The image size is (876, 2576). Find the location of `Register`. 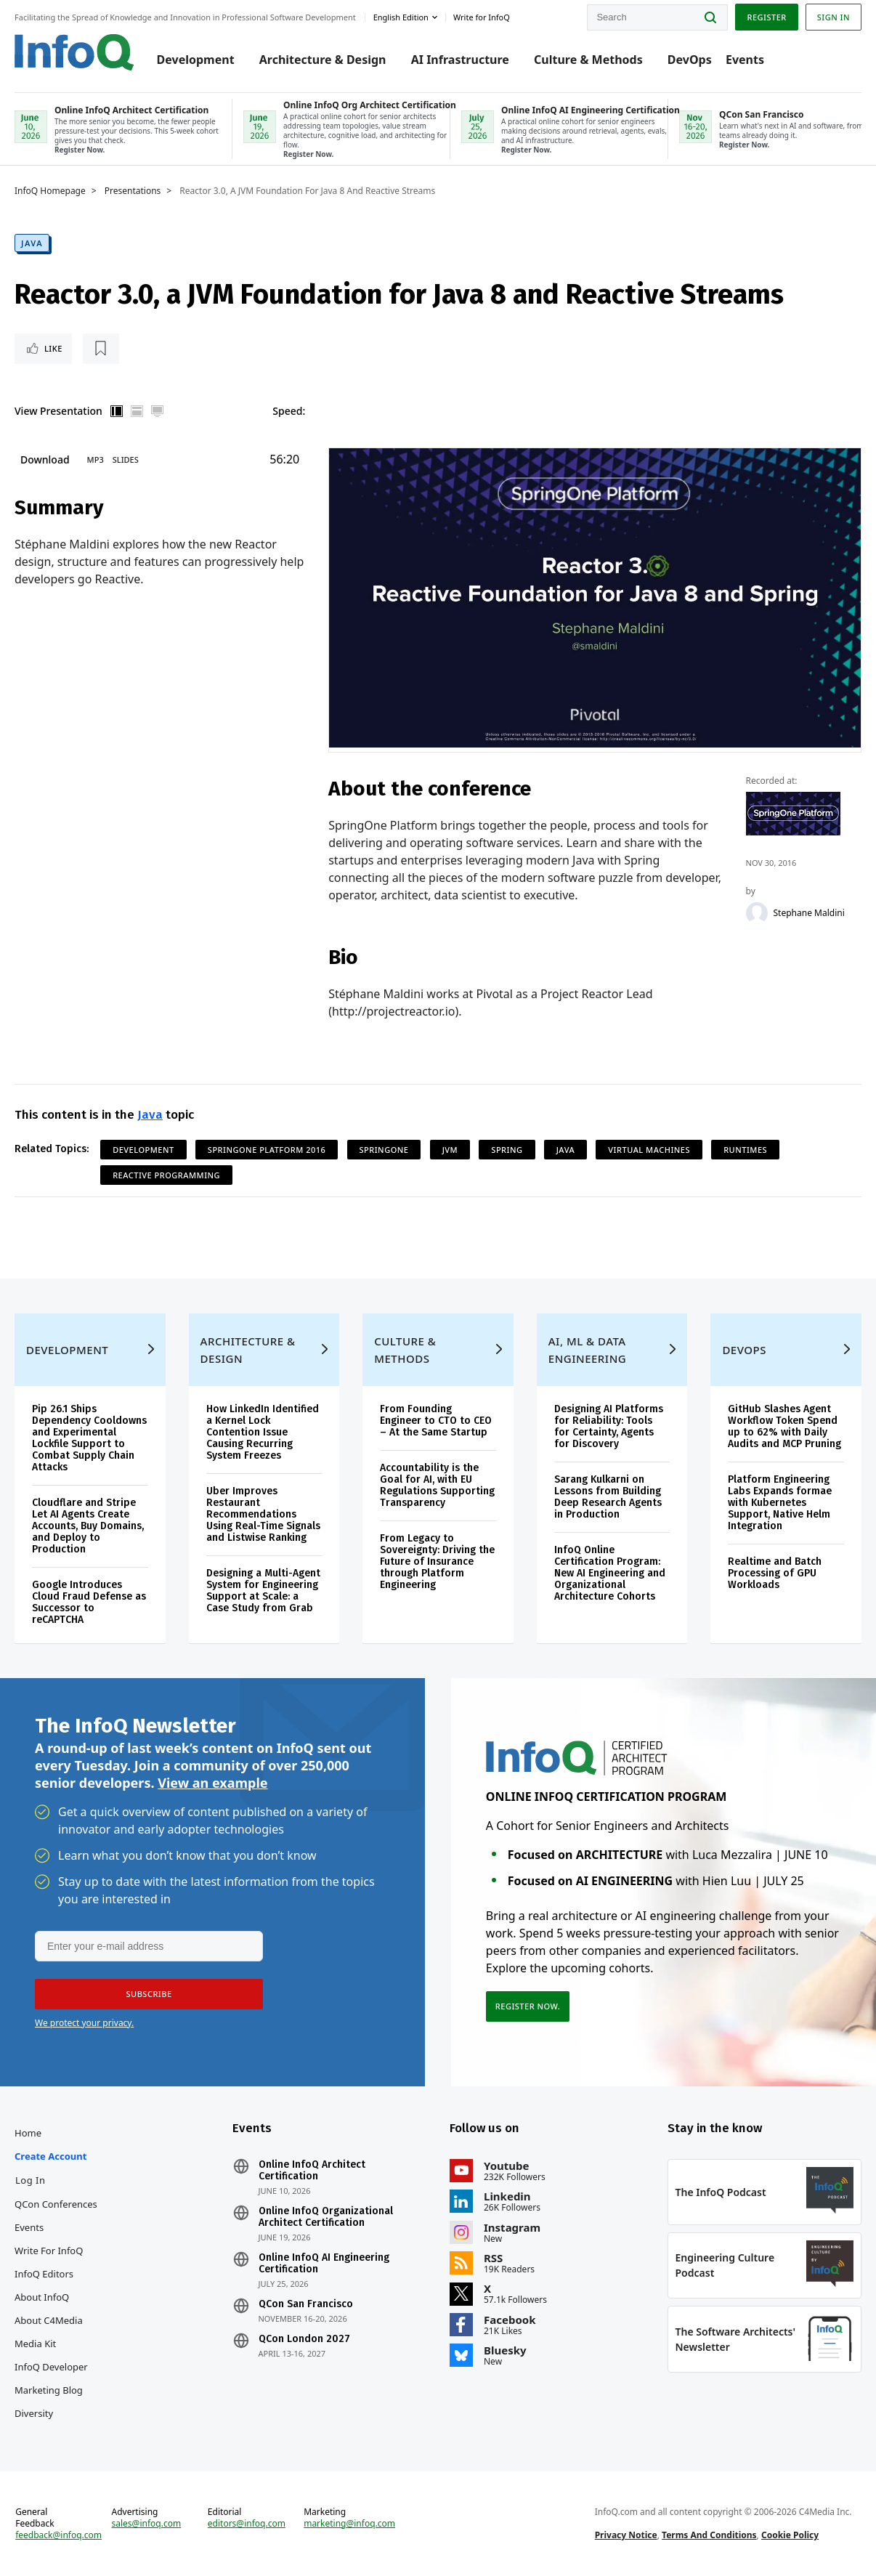

Register is located at coordinates (766, 17).